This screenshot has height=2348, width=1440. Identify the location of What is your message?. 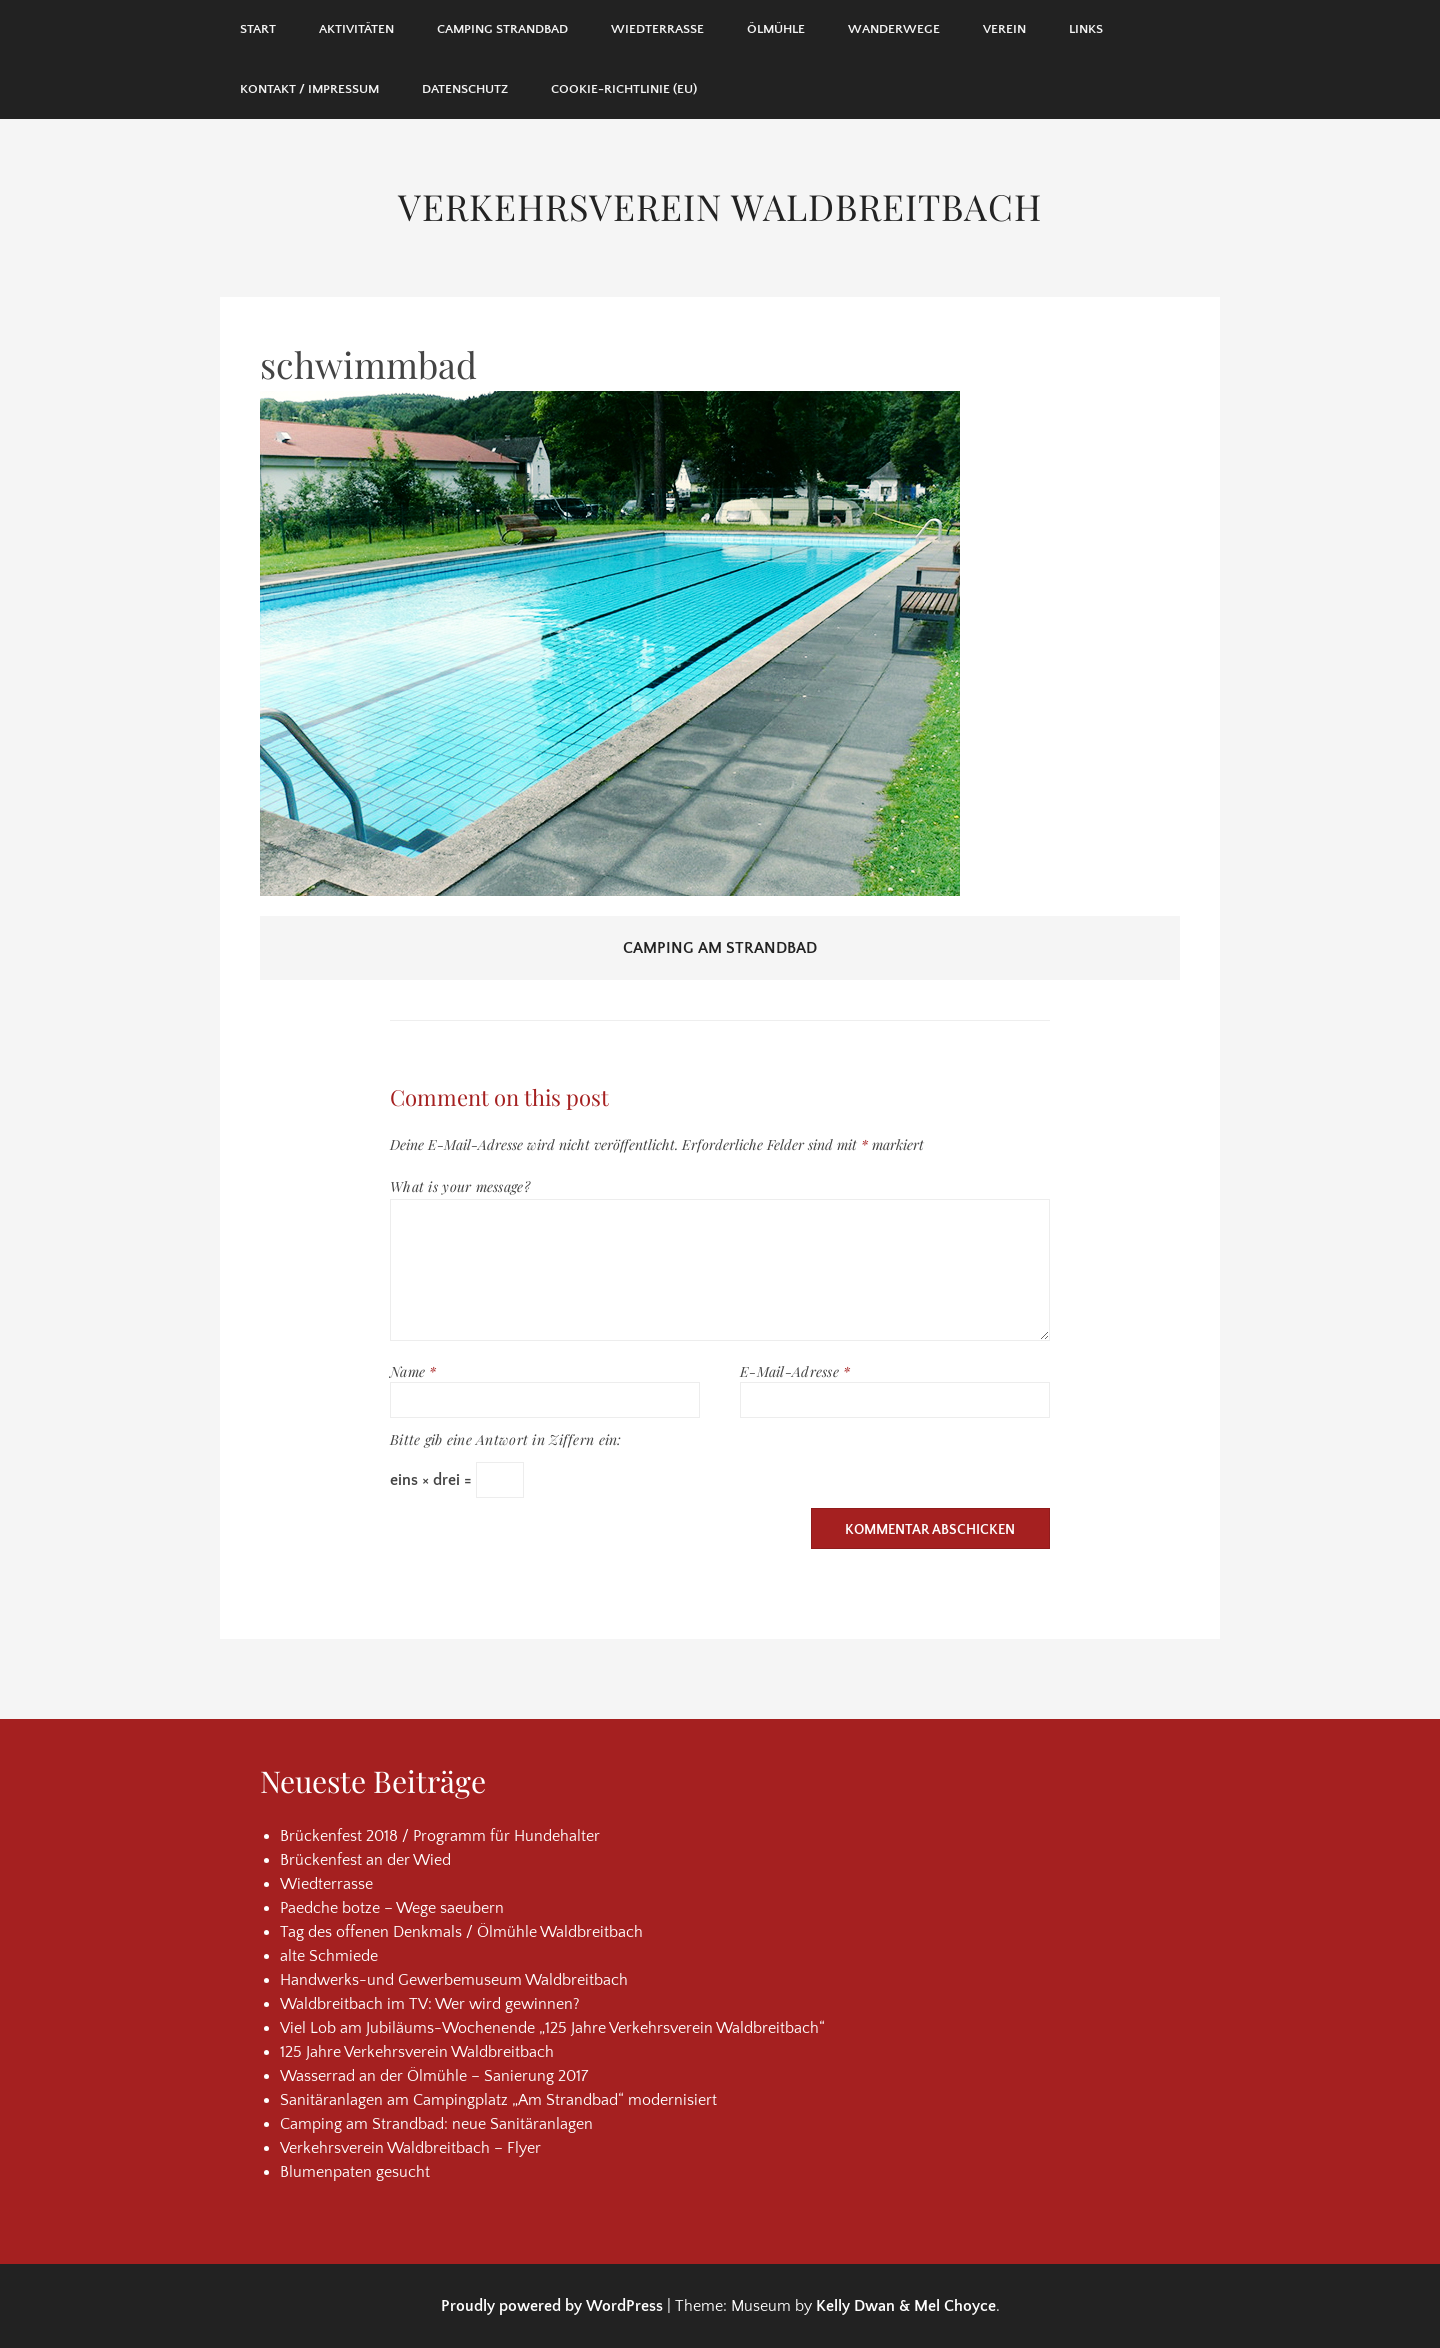
(460, 1186).